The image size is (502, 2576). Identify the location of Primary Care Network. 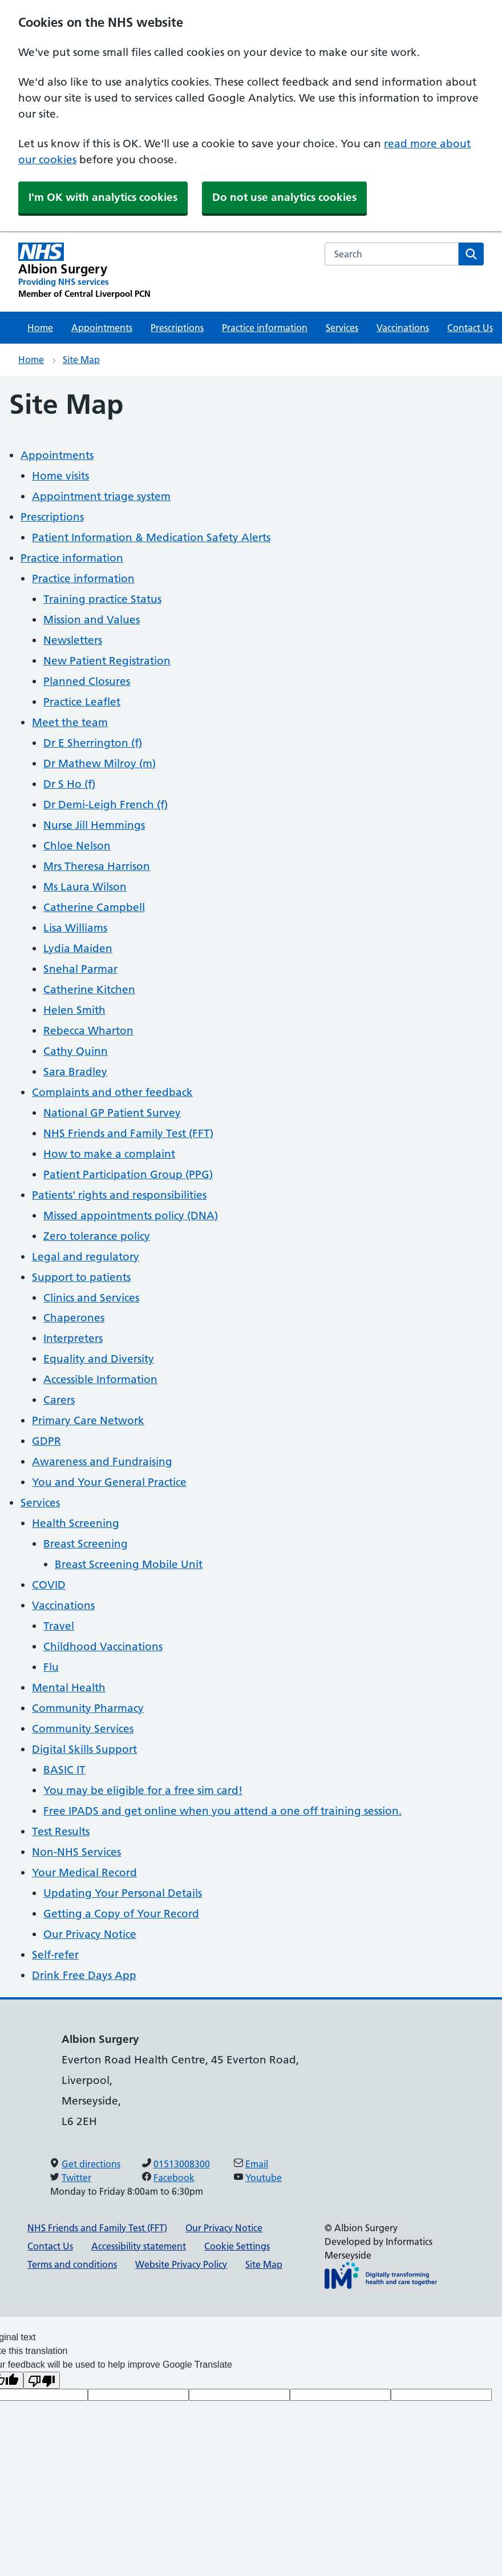
(88, 1420).